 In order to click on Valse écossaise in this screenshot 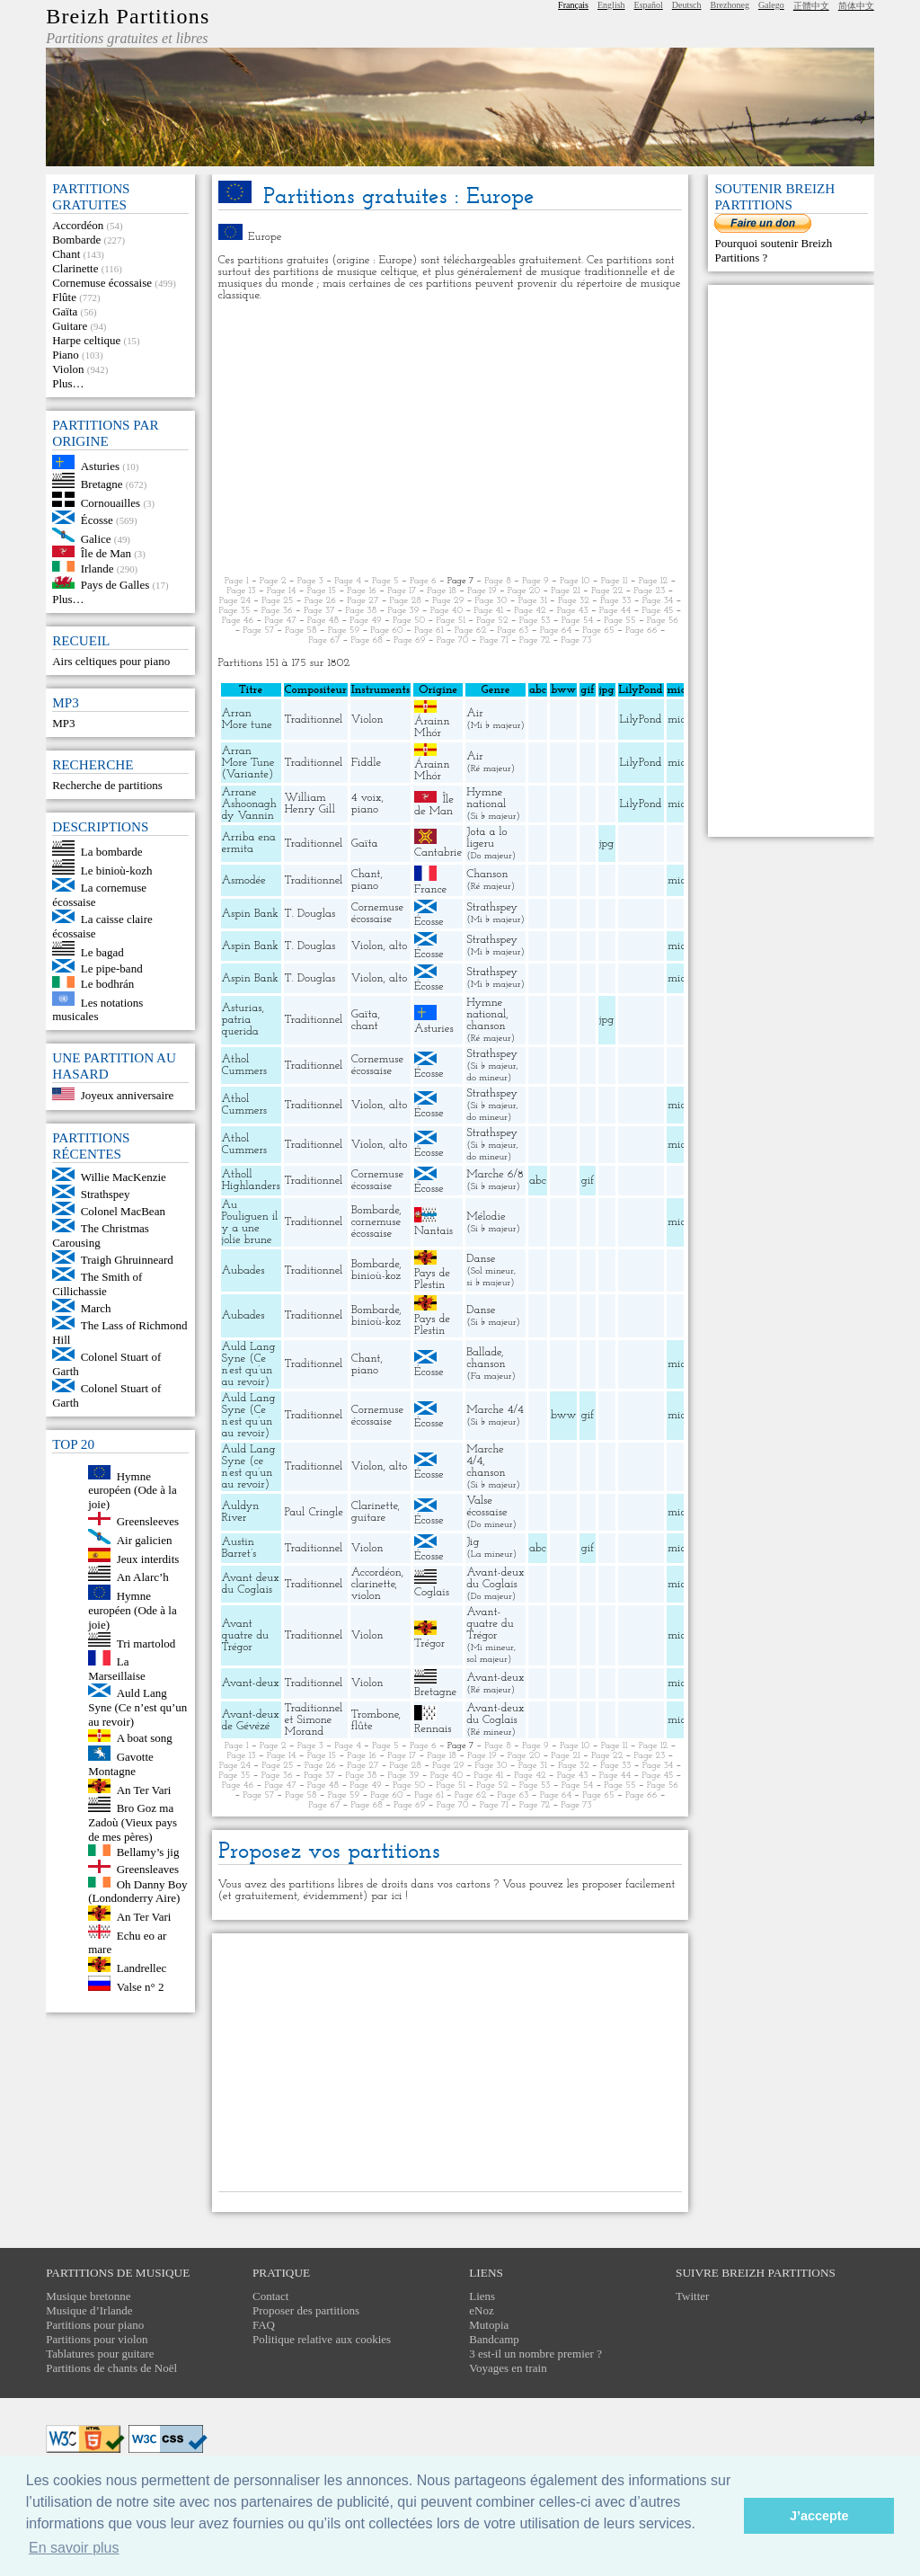, I will do `click(486, 1506)`.